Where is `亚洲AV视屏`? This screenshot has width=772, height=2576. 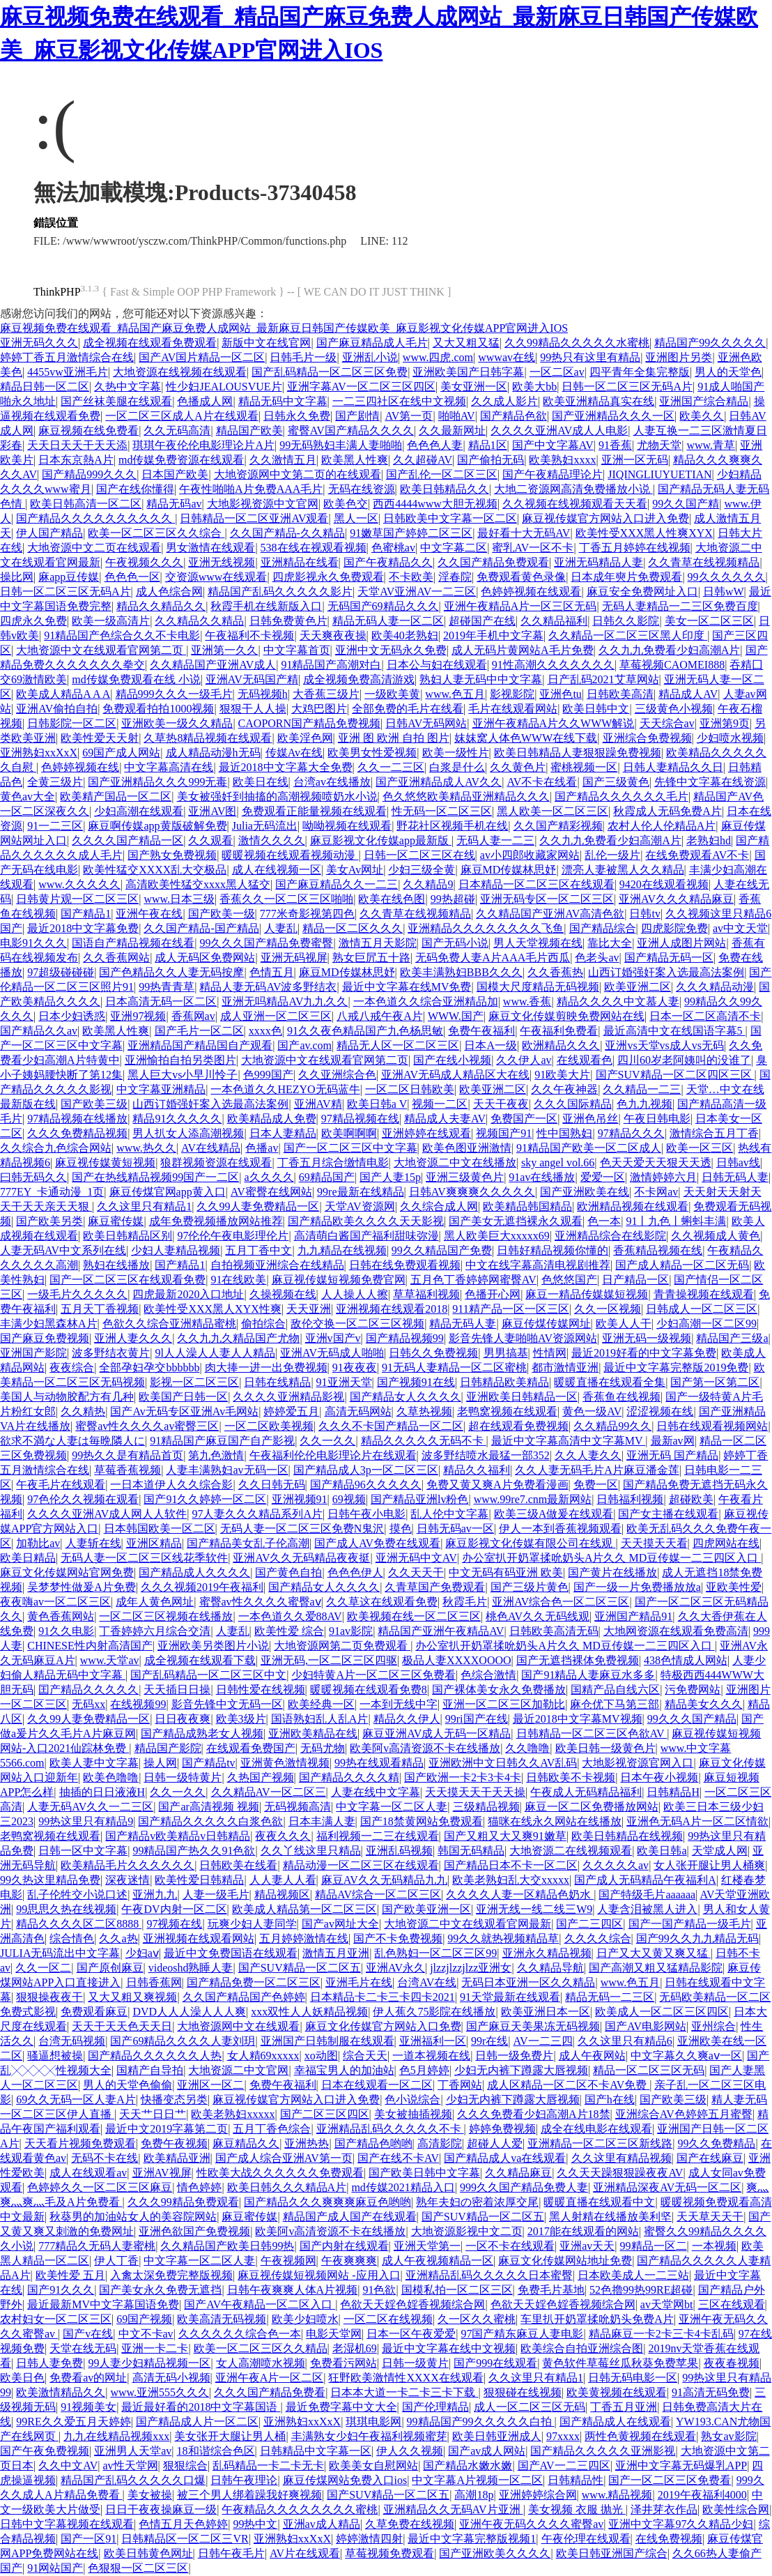 亚洲AV视屏 is located at coordinates (162, 2173).